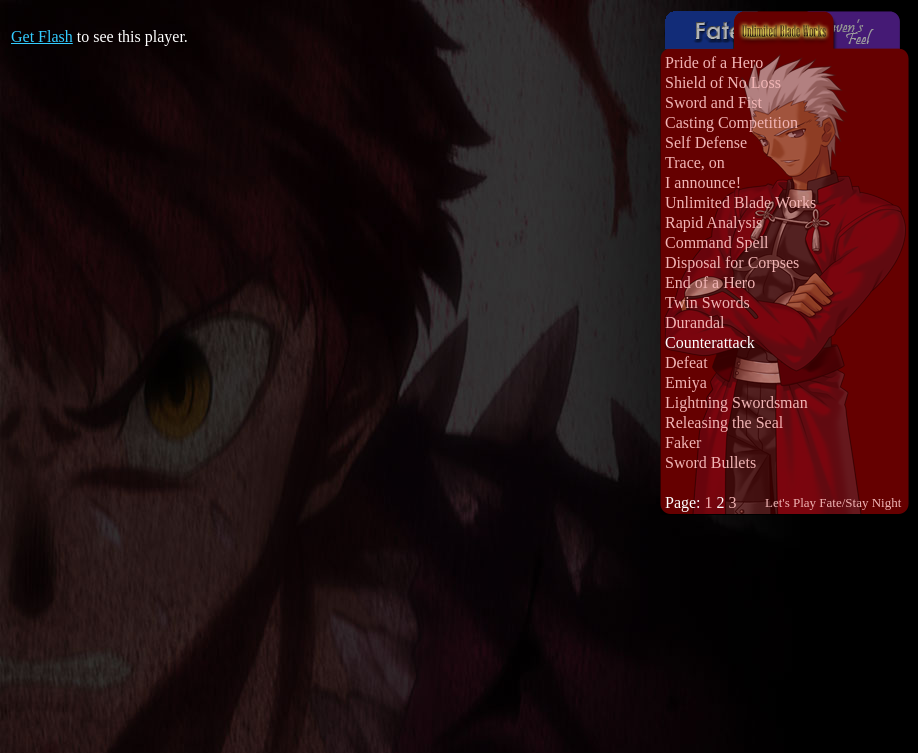 The width and height of the screenshot is (918, 753). What do you see at coordinates (707, 302) in the screenshot?
I see `Twin Swords` at bounding box center [707, 302].